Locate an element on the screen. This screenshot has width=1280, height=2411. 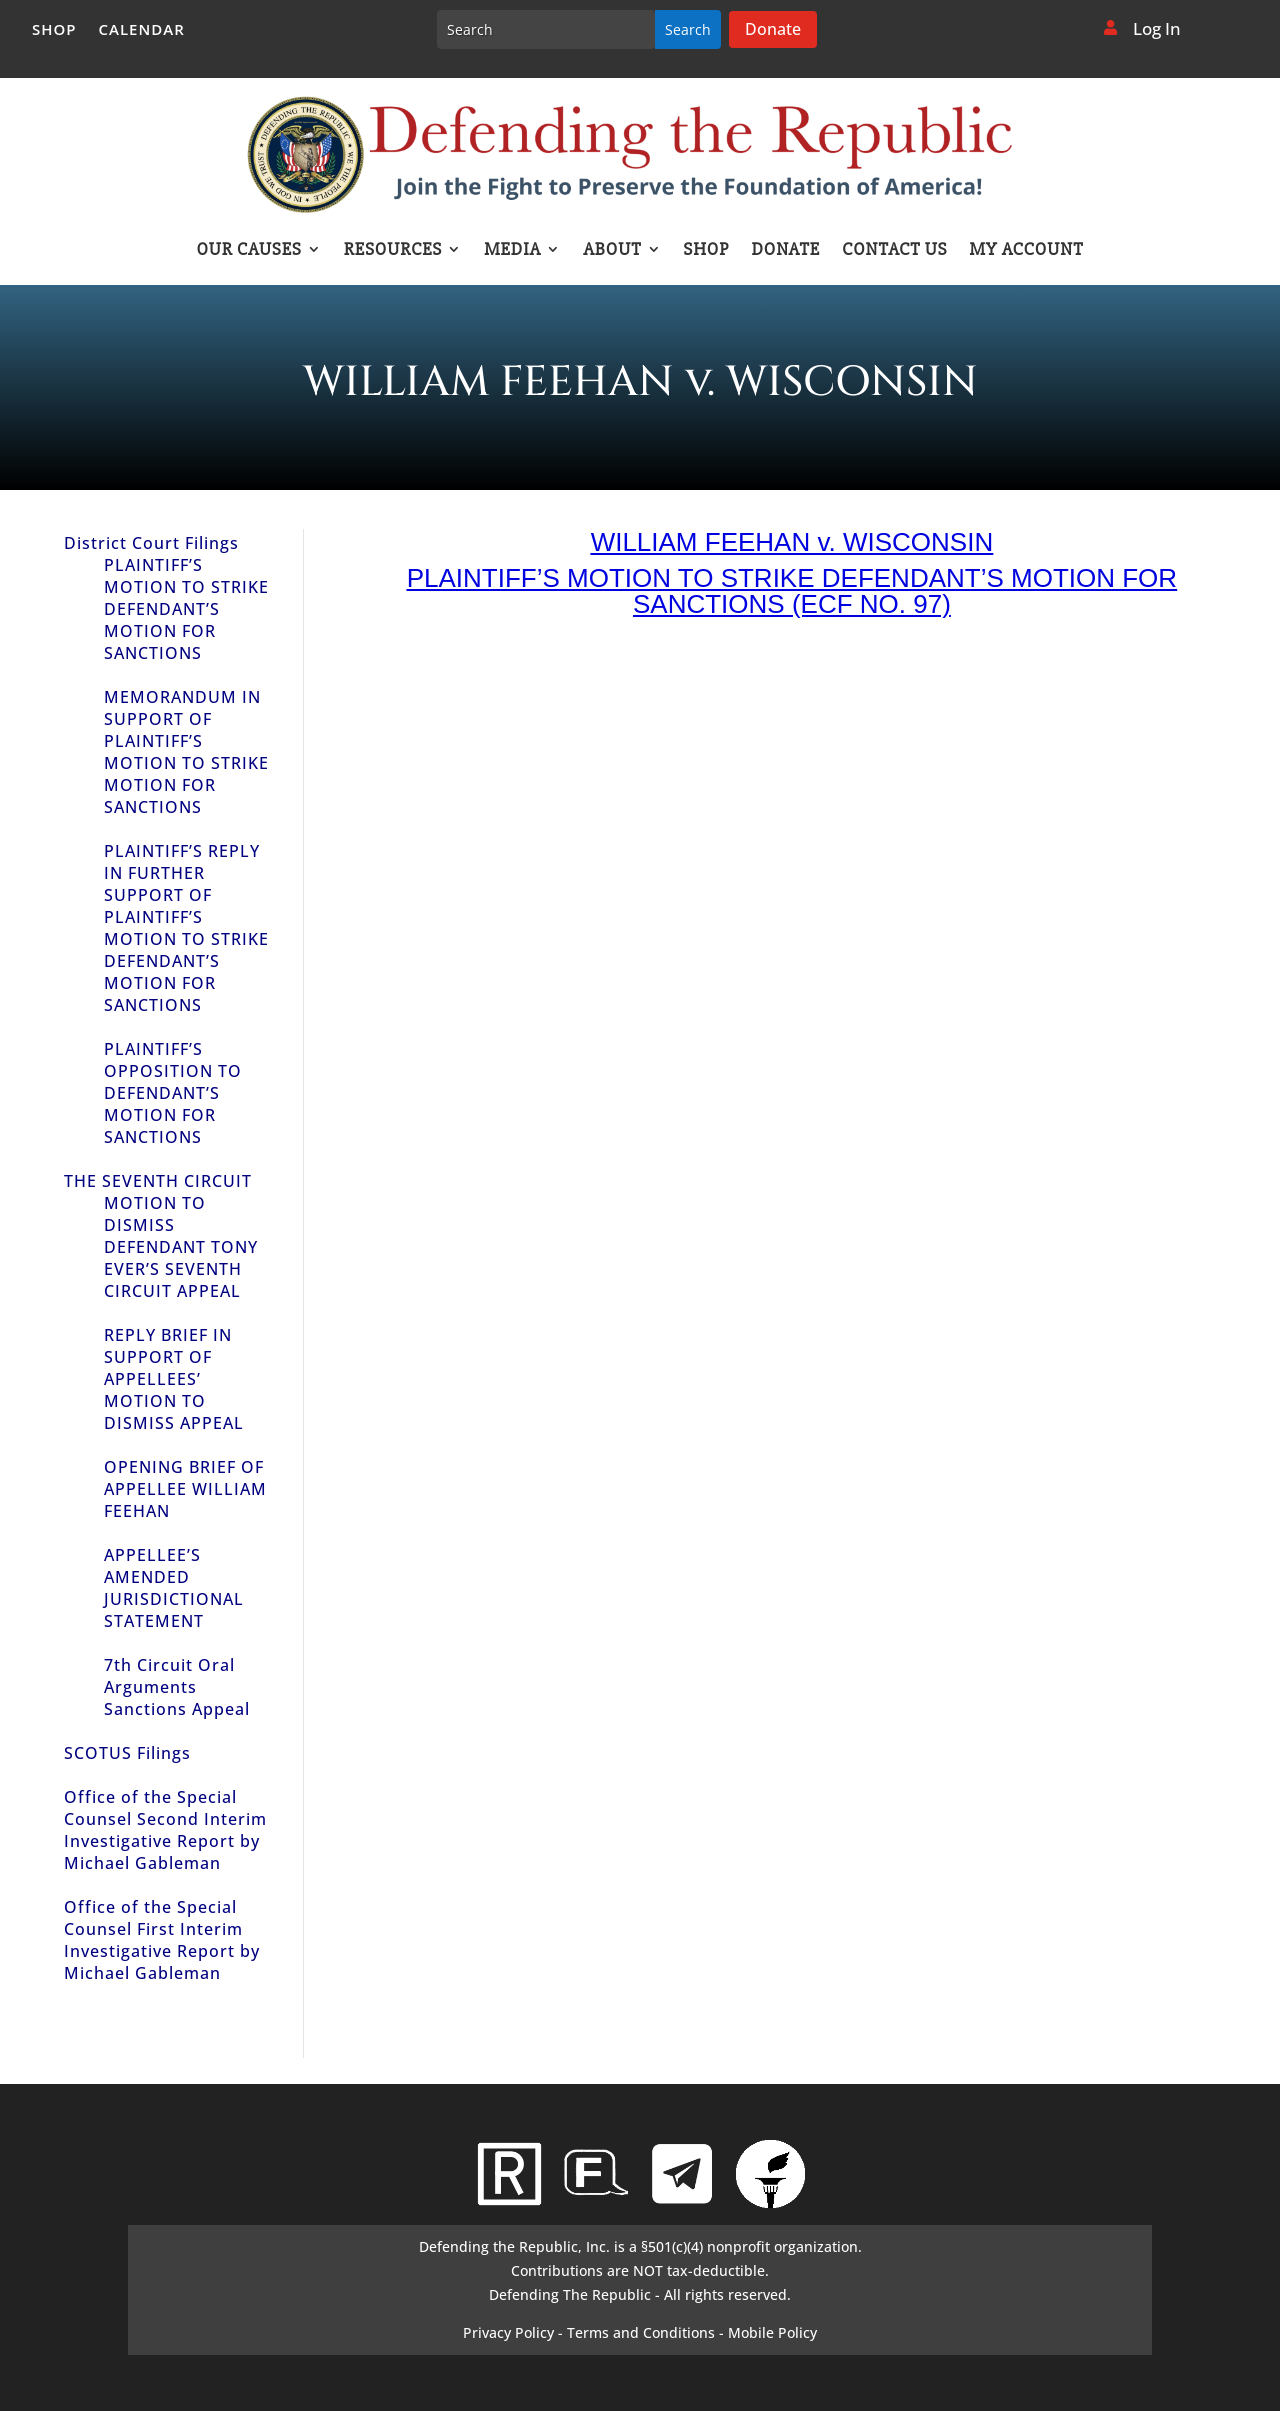
APPELLEE’S AMENDED JURISDICTIONAL STATEMENT is located at coordinates (174, 1588).